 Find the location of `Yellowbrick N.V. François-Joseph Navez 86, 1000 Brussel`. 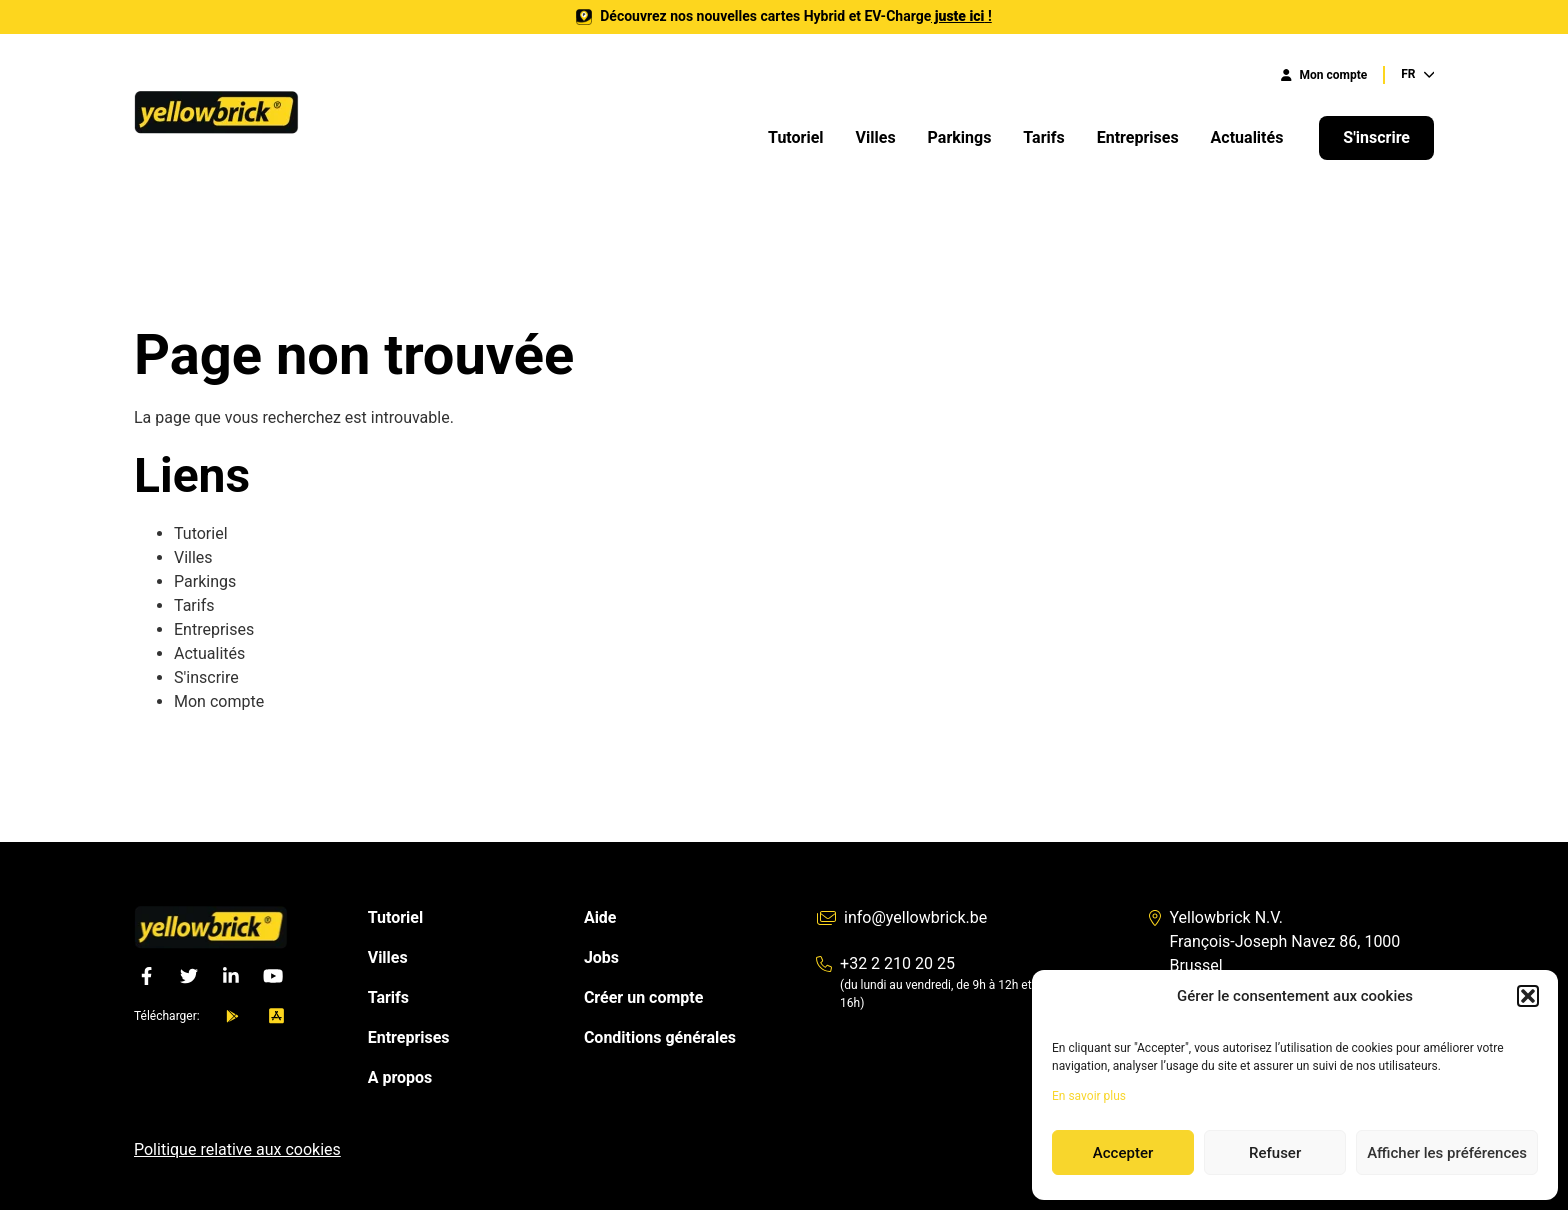

Yellowbrick N.V. François-Joseph Navez 86, 1000 Brussel is located at coordinates (1274, 941).